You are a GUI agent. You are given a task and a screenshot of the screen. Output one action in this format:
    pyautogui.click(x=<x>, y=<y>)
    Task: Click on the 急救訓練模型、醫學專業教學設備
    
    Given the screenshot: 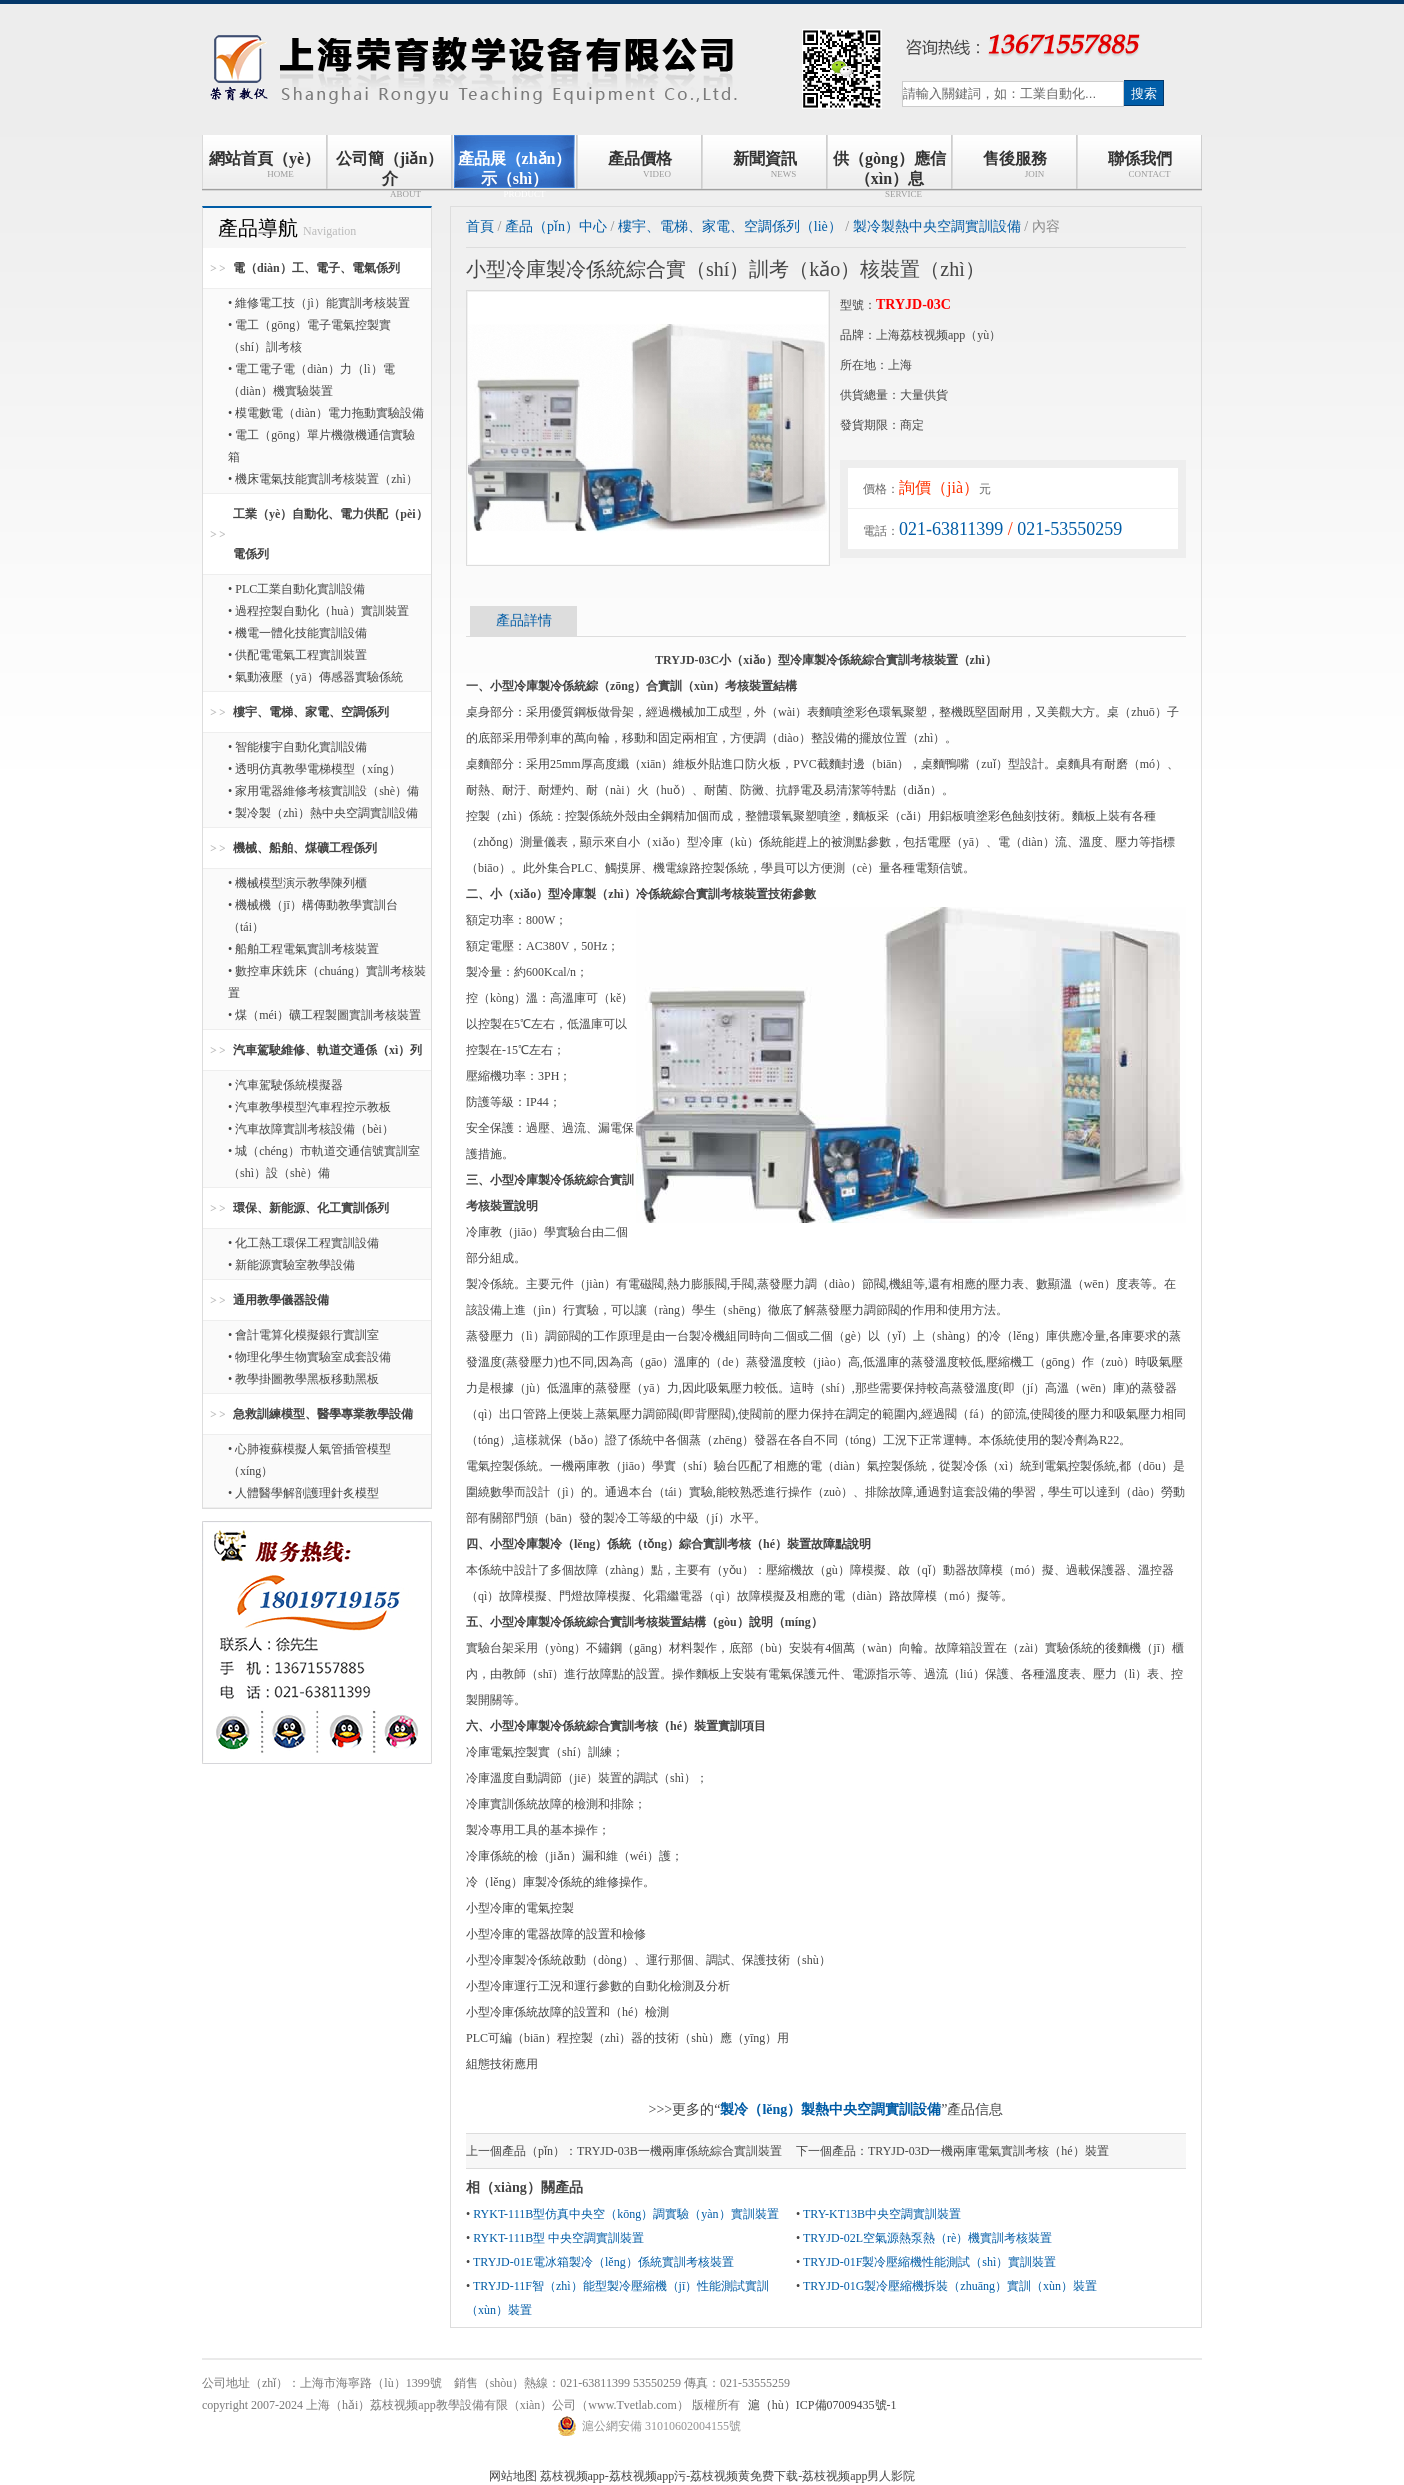 What is the action you would take?
    pyautogui.click(x=323, y=1414)
    